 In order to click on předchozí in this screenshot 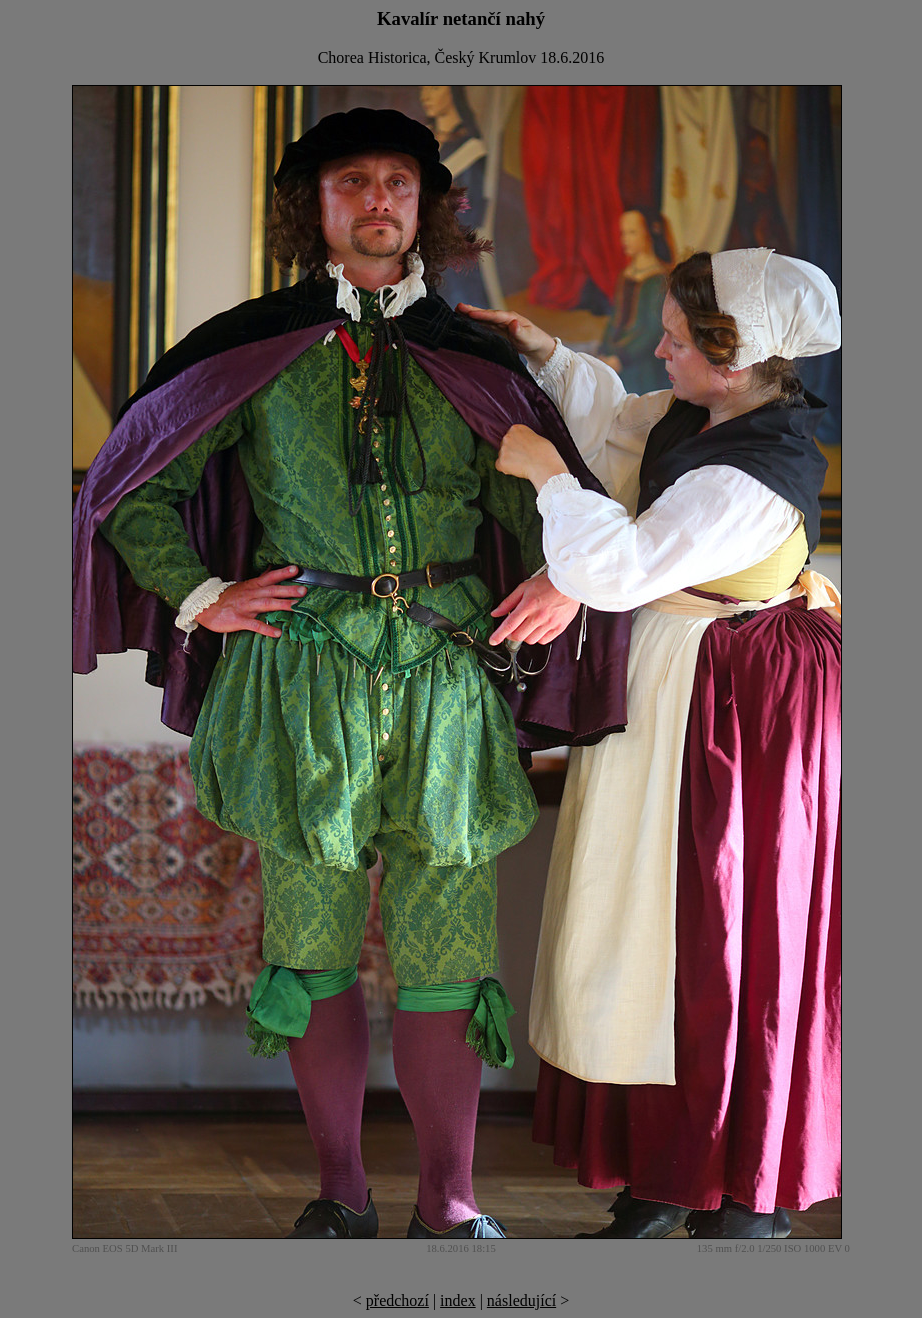, I will do `click(397, 1300)`.